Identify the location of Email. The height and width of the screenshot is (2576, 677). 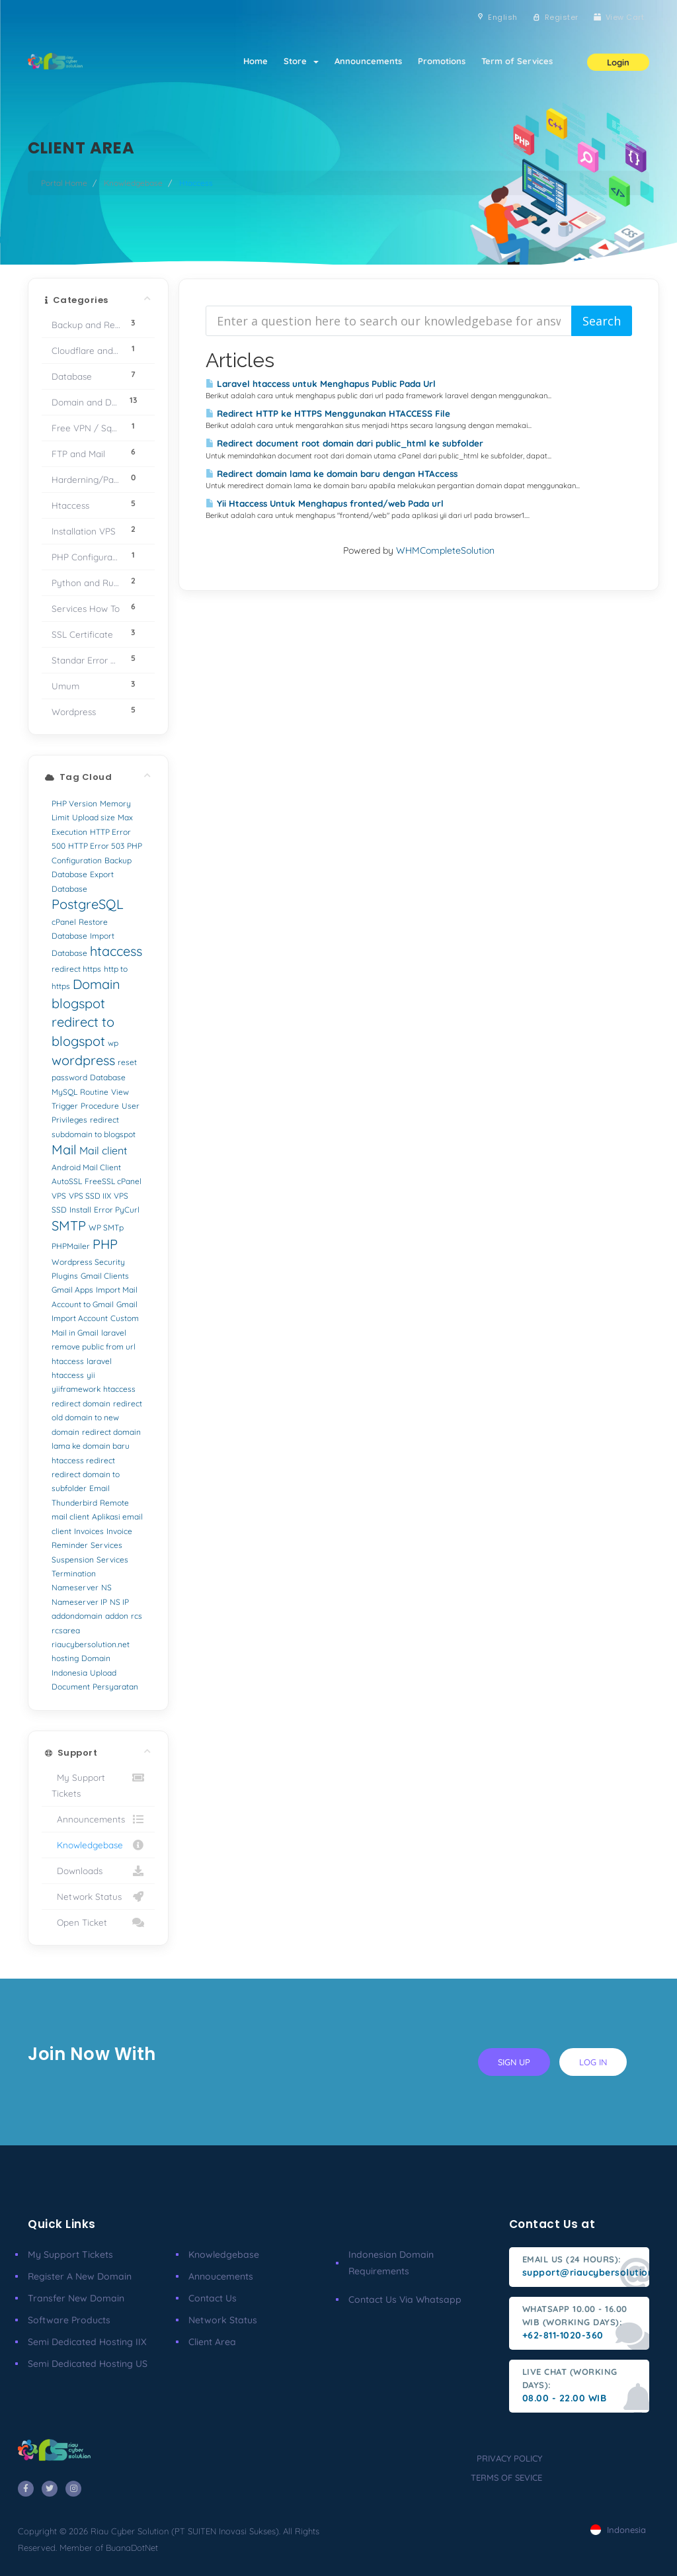
(99, 1488).